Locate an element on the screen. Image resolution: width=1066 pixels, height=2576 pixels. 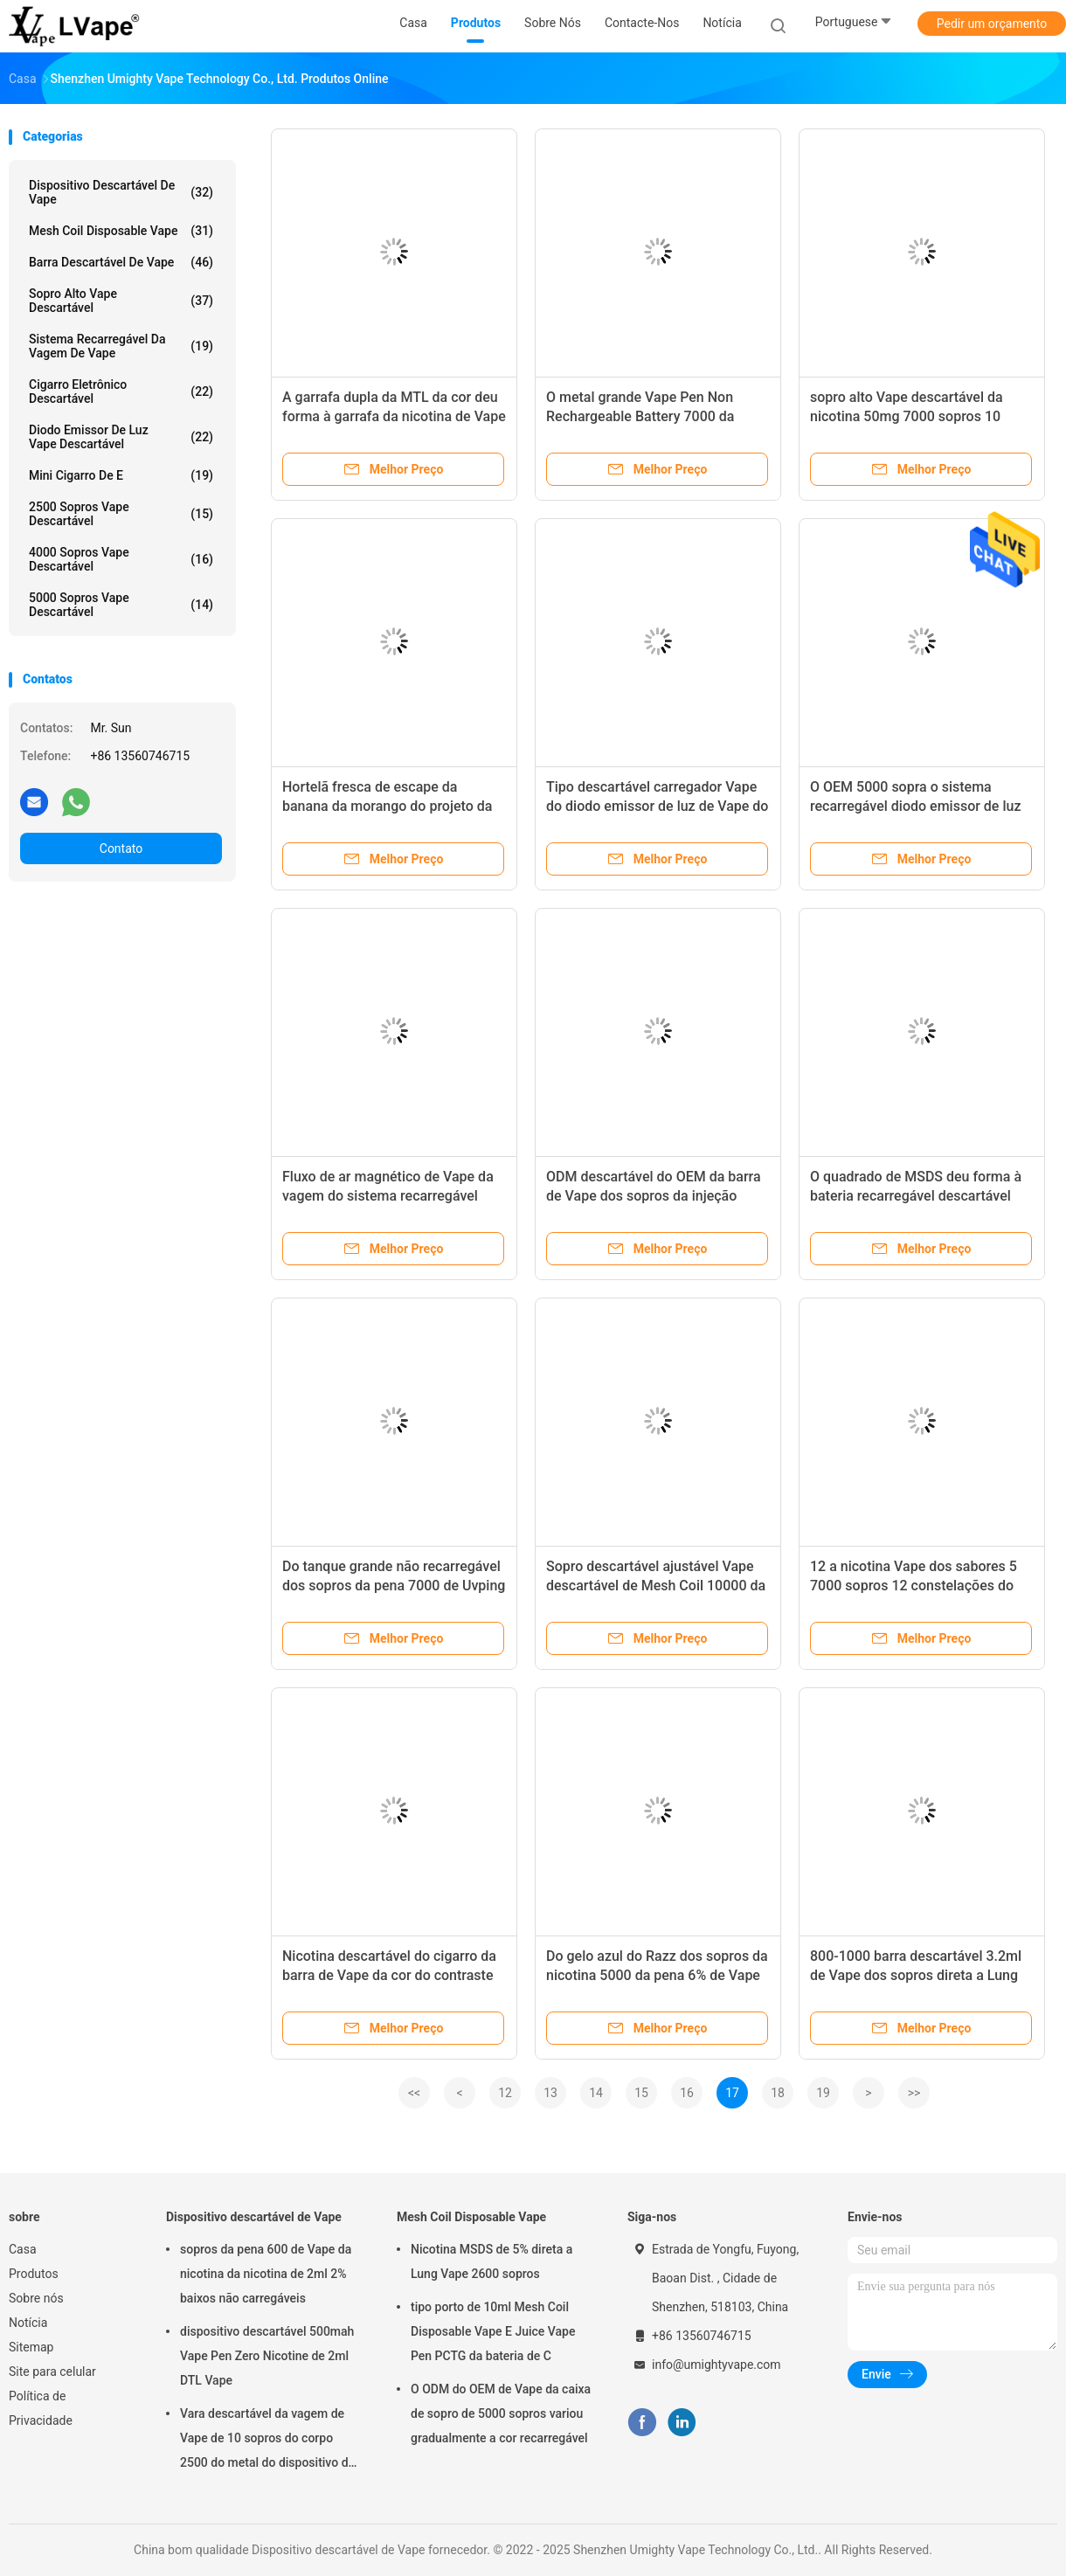
Notícia is located at coordinates (28, 2323).